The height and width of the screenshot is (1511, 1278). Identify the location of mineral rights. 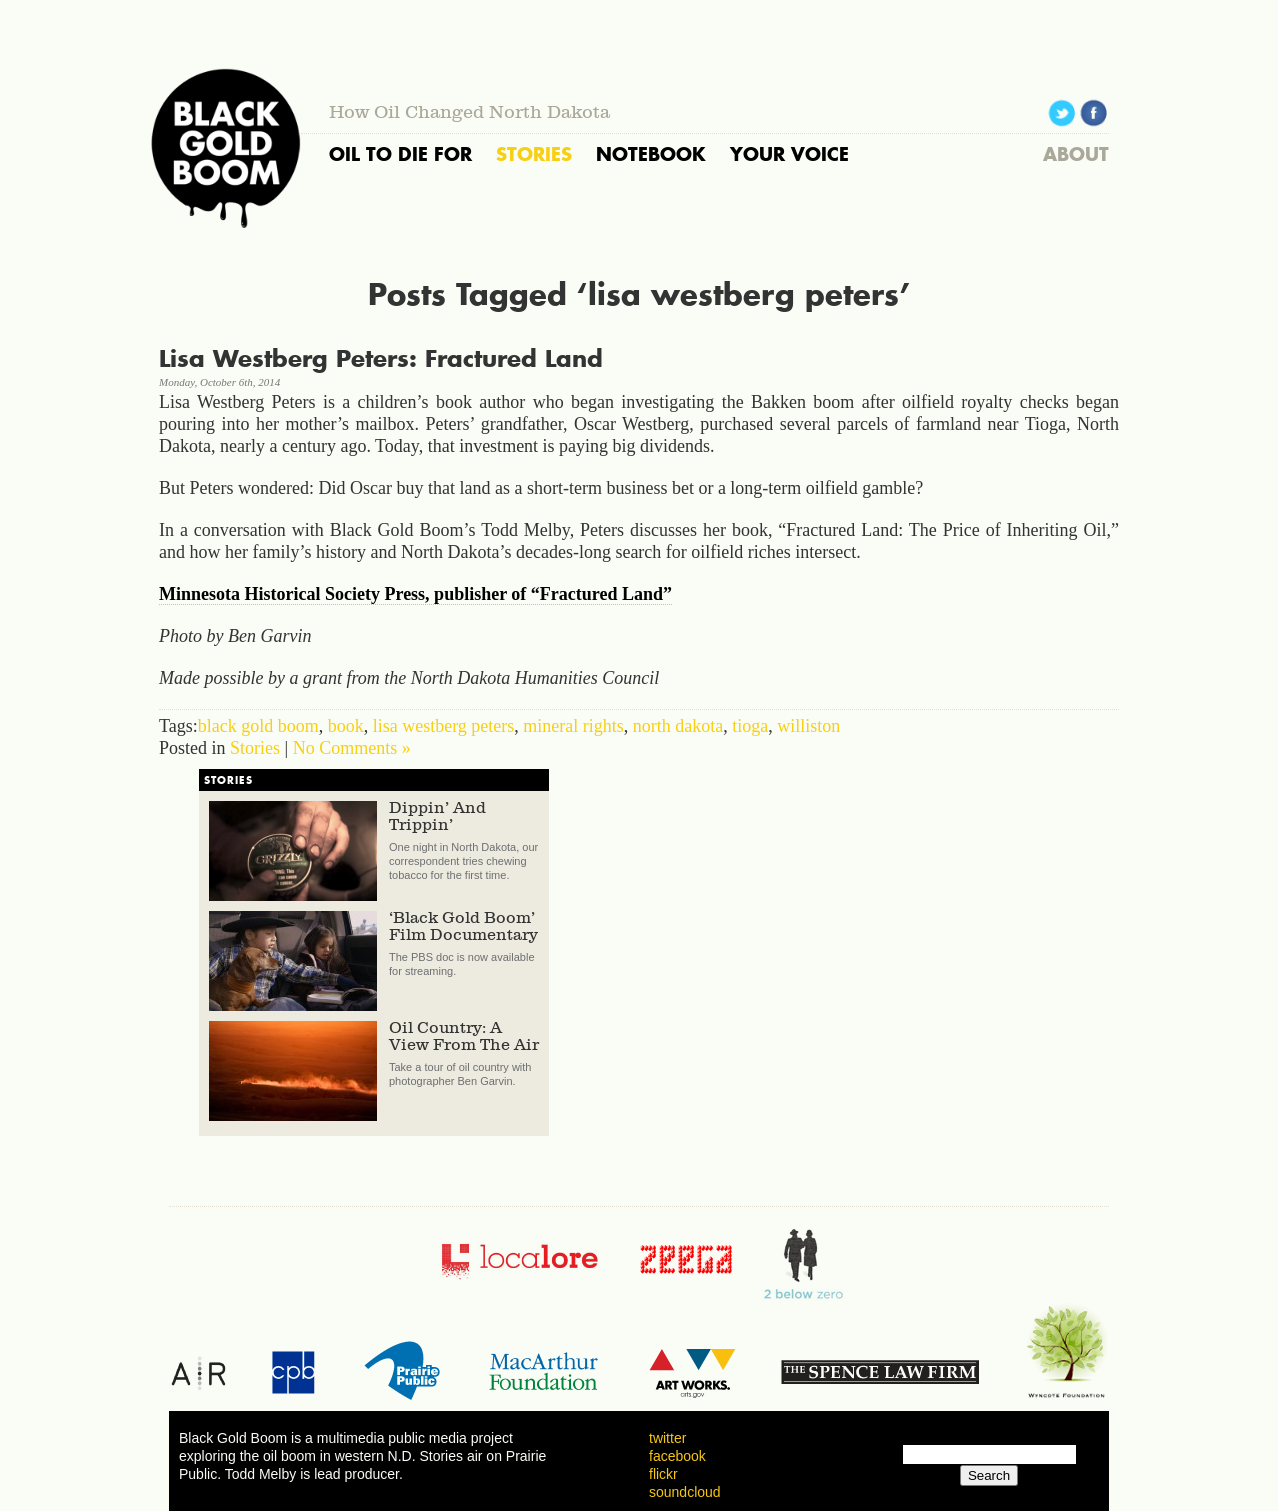
(573, 726).